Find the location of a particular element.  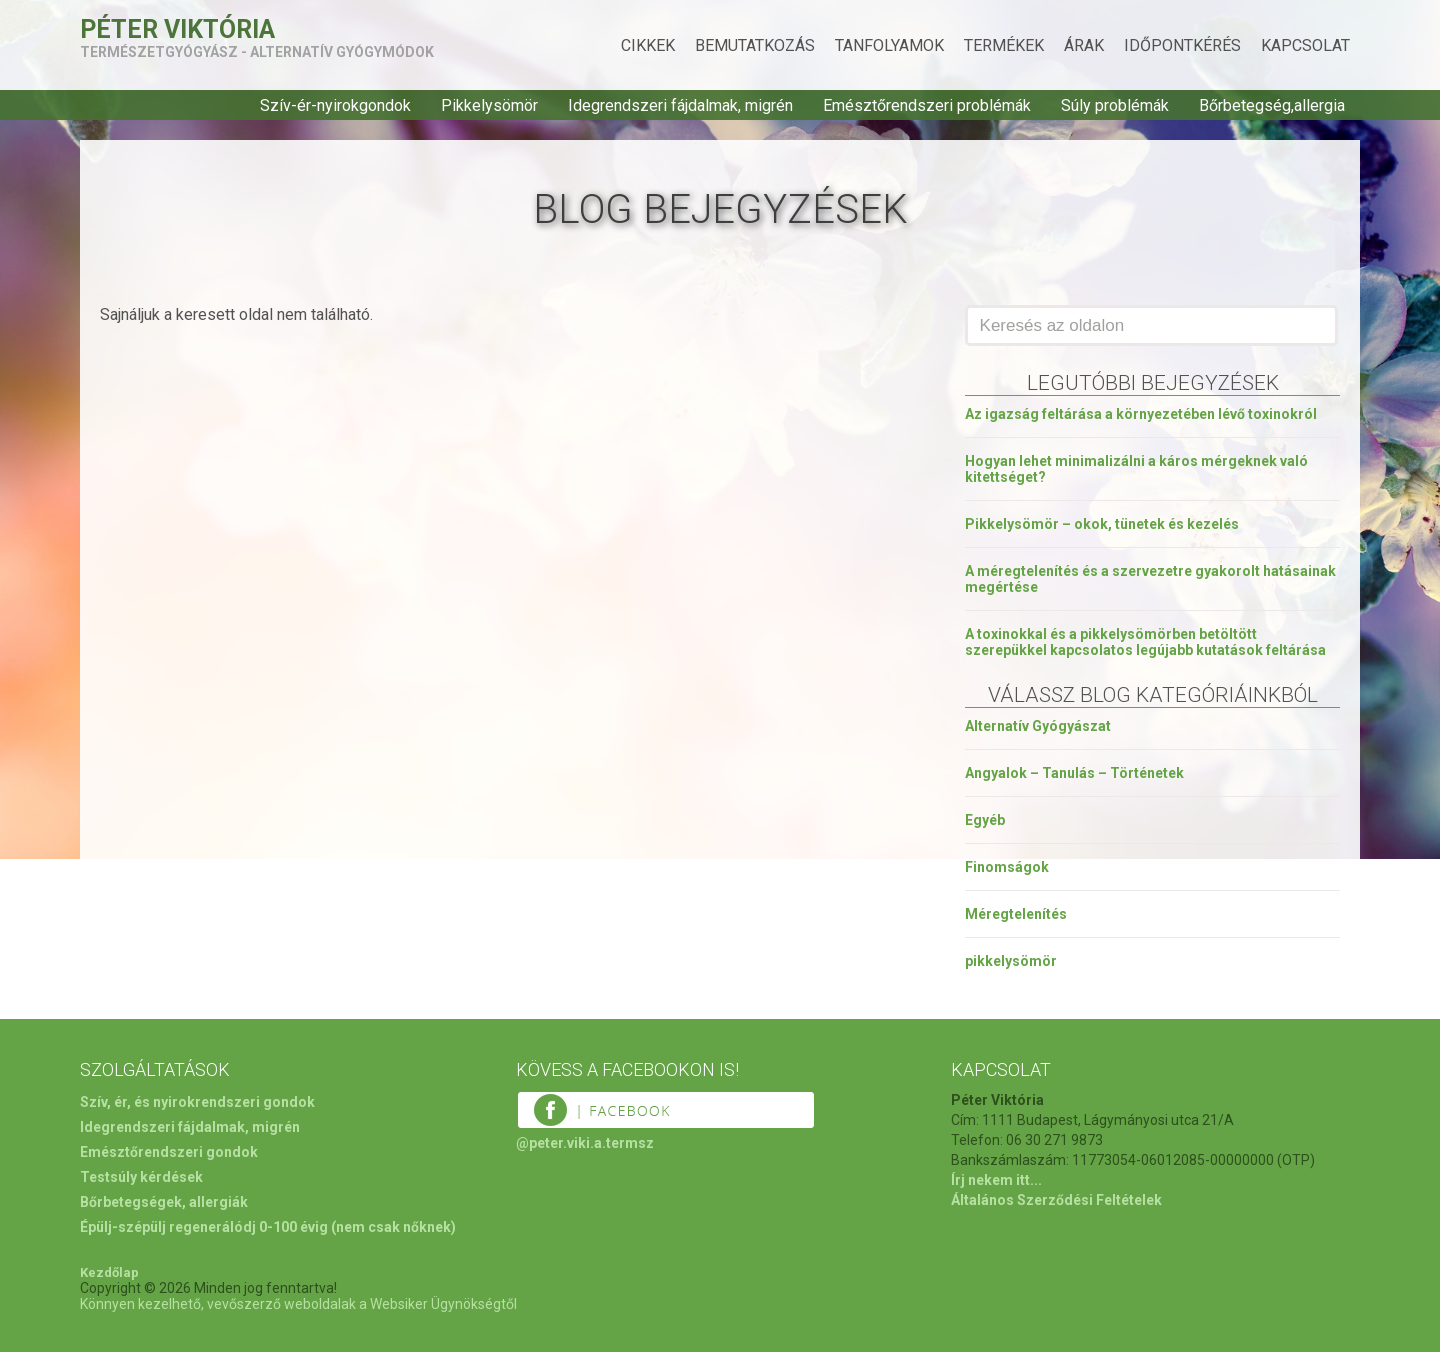

Árak is located at coordinates (1084, 45).